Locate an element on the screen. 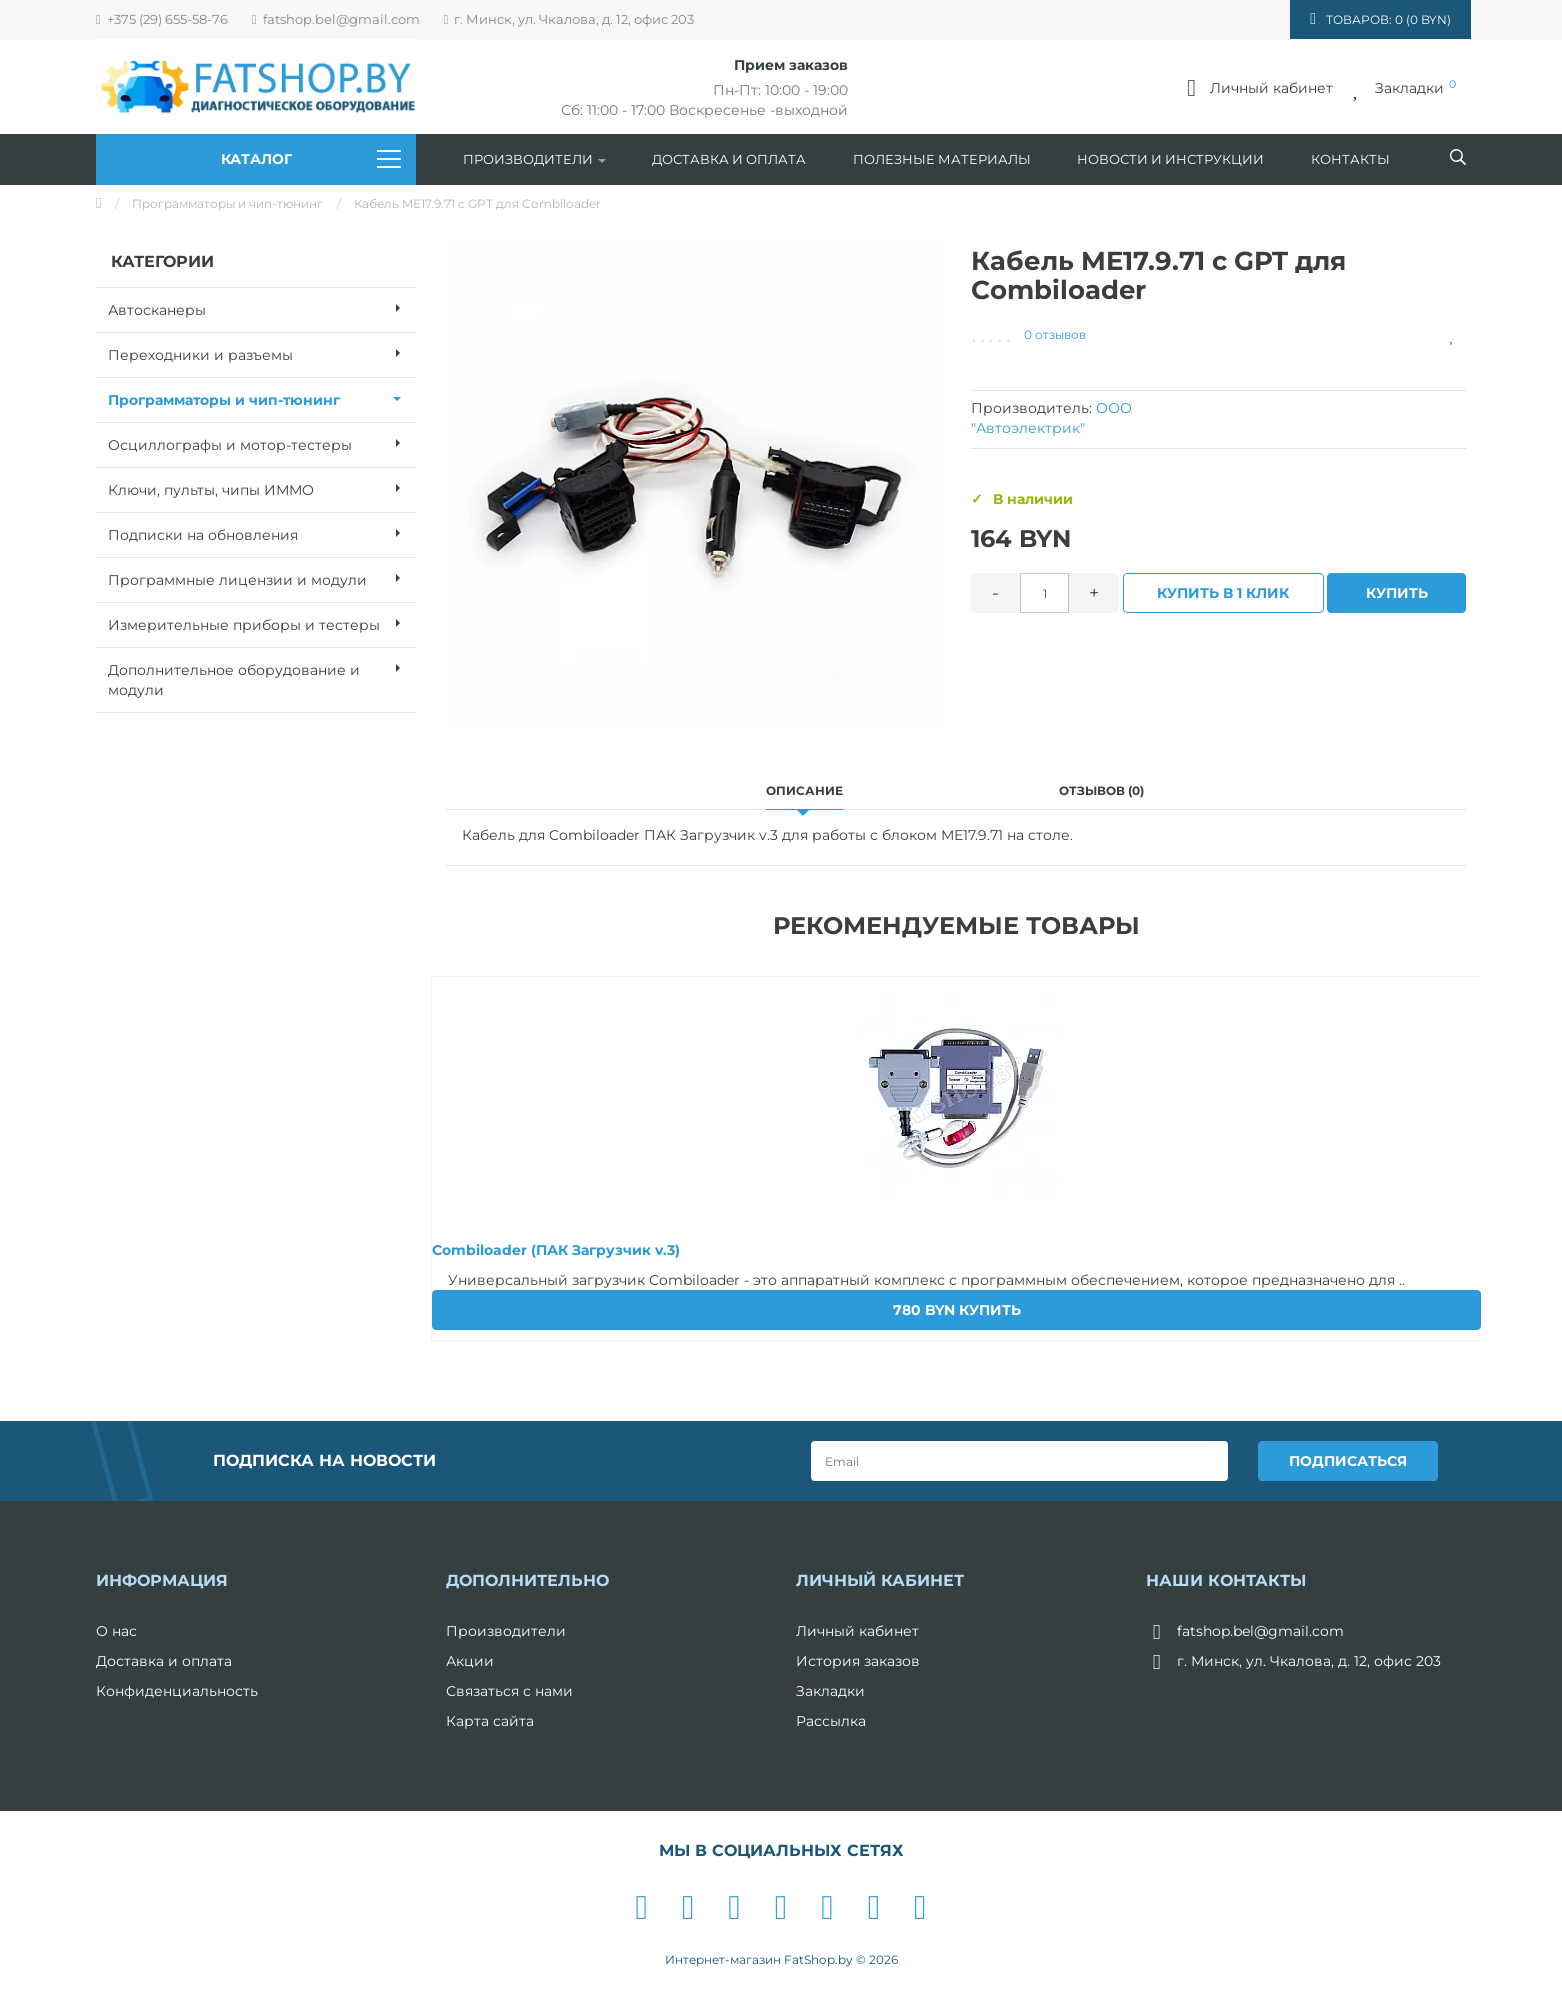 This screenshot has width=1562, height=1990. Производители is located at coordinates (534, 159).